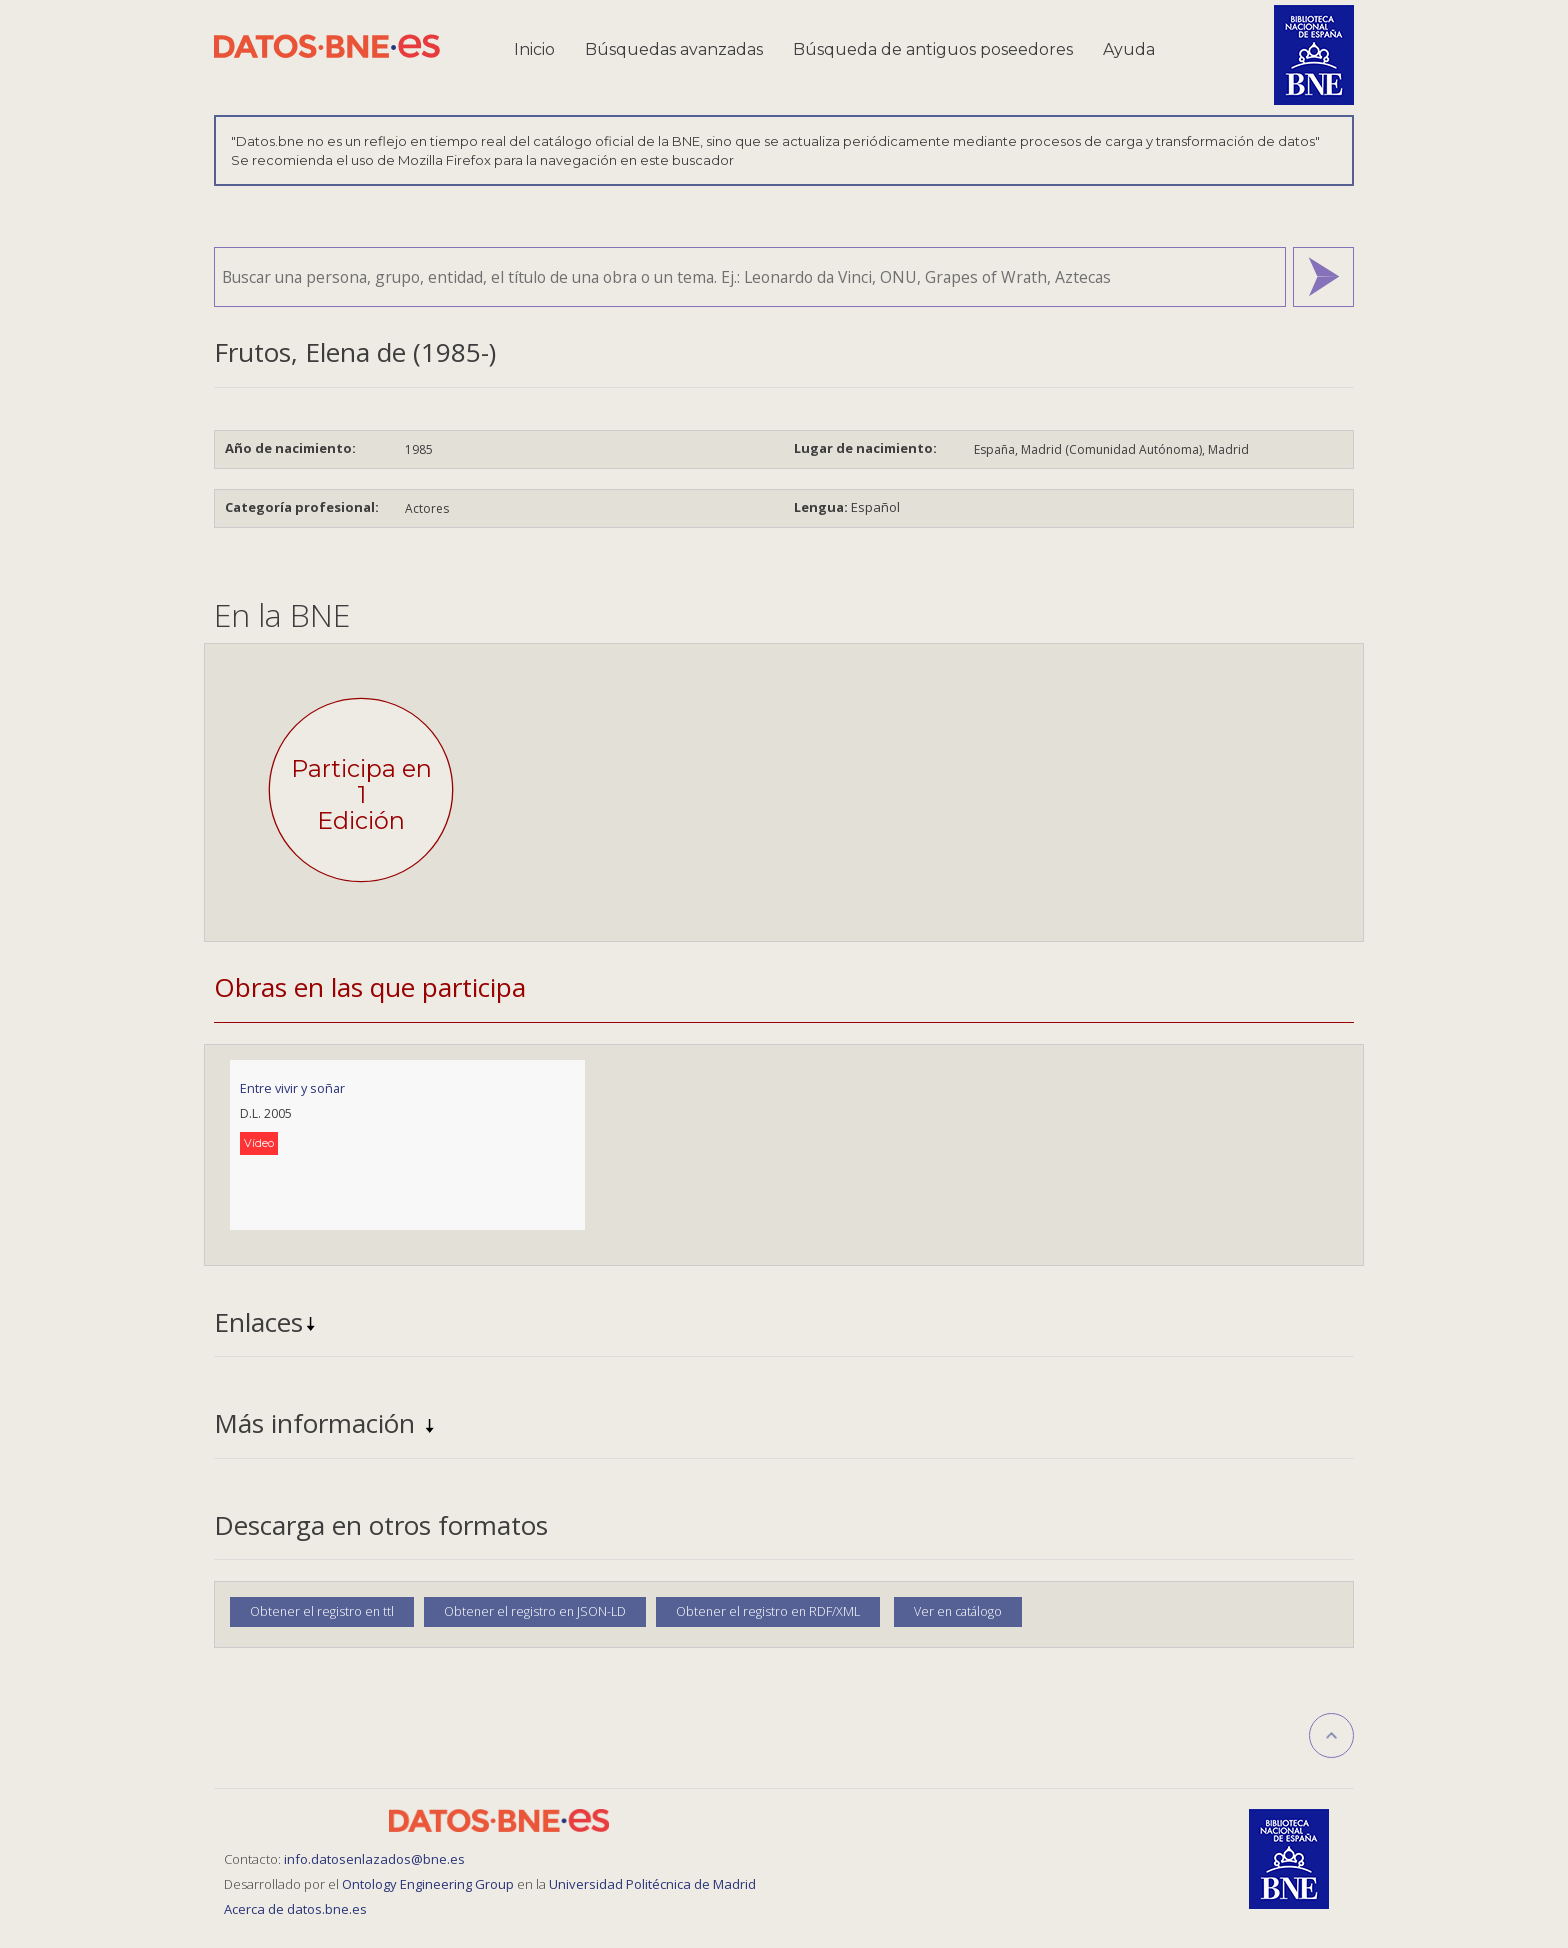  What do you see at coordinates (674, 49) in the screenshot?
I see `Búsquedas avanzadas` at bounding box center [674, 49].